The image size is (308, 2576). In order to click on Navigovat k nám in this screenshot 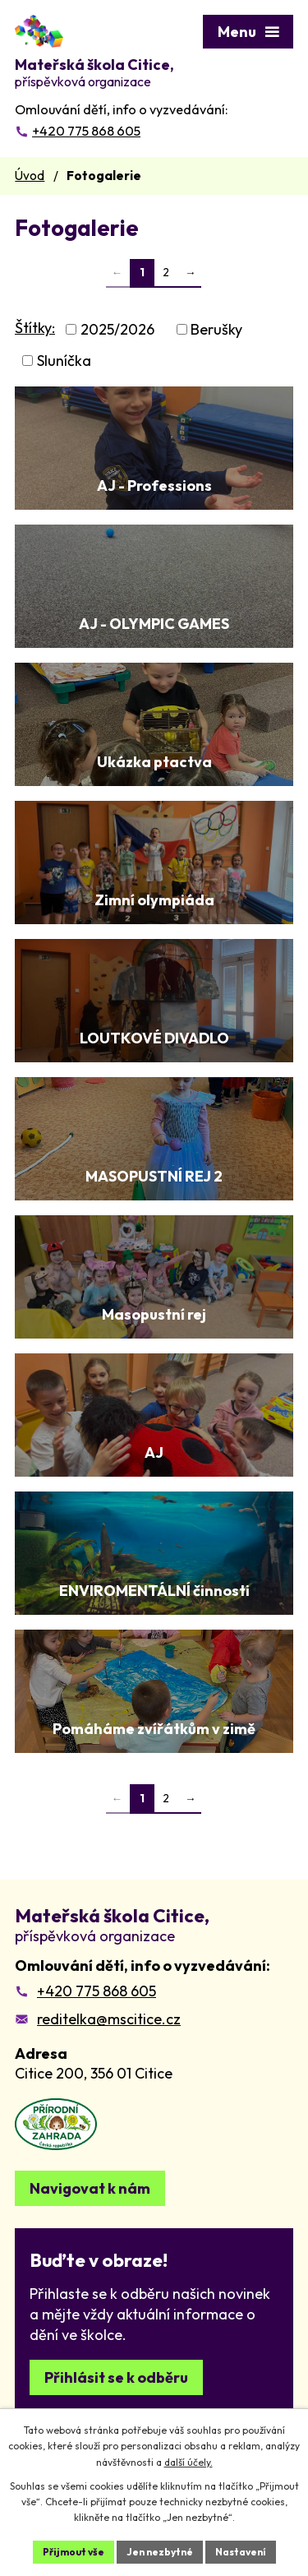, I will do `click(90, 2188)`.